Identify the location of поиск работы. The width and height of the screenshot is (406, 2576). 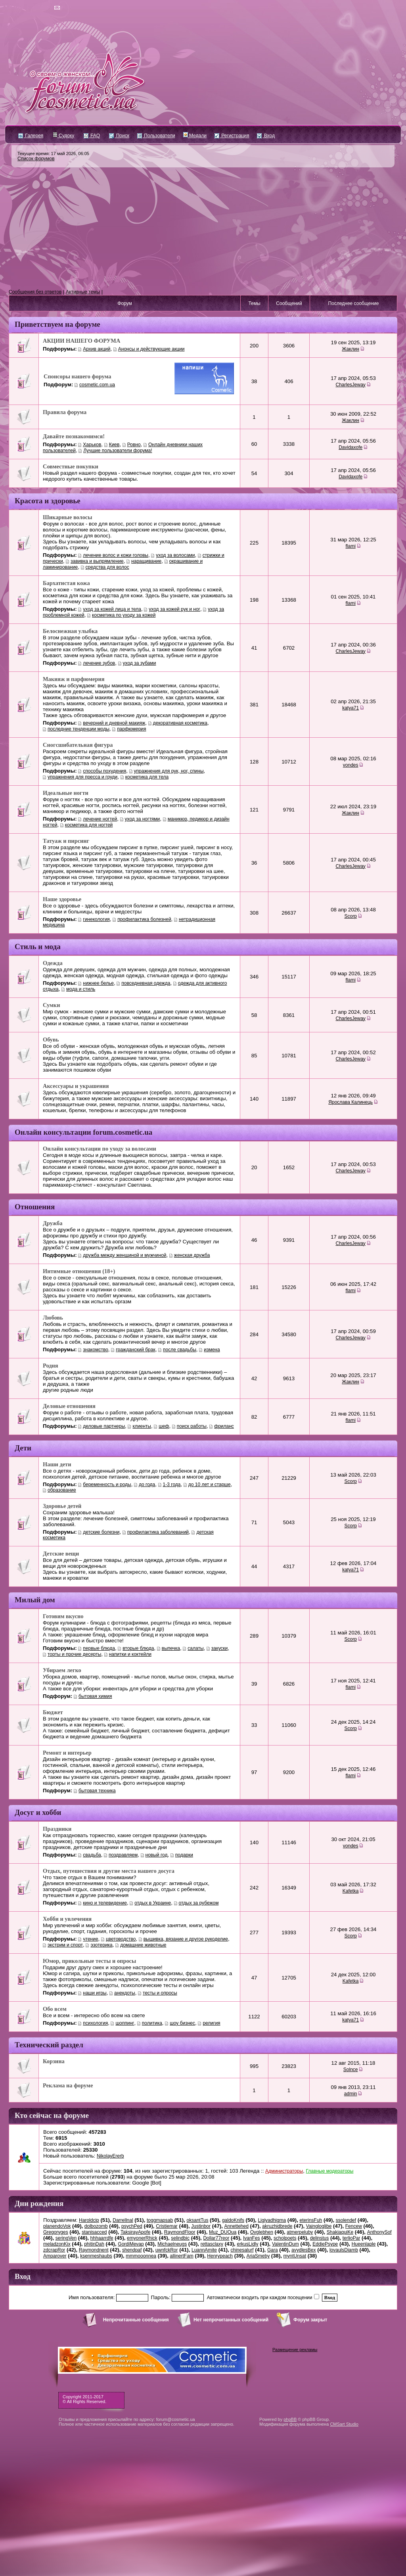
(192, 1426).